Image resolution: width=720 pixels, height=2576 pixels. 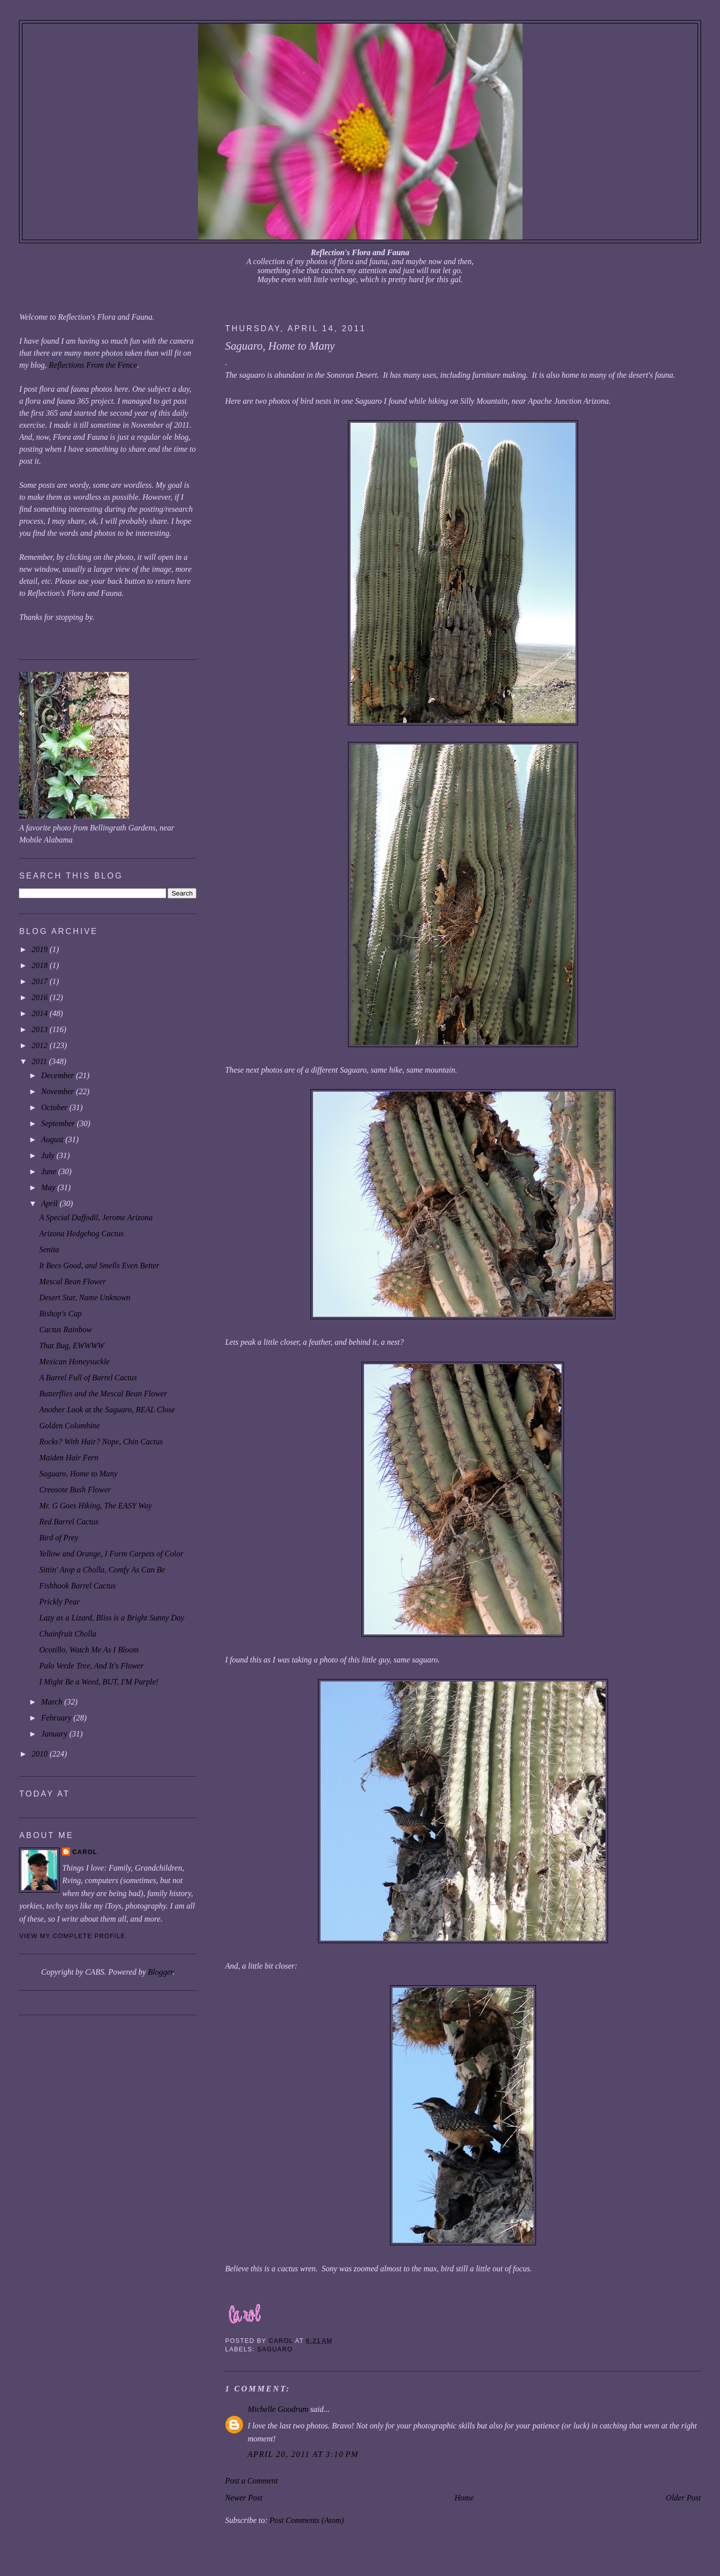 What do you see at coordinates (278, 2409) in the screenshot?
I see `Michelle Goodrum` at bounding box center [278, 2409].